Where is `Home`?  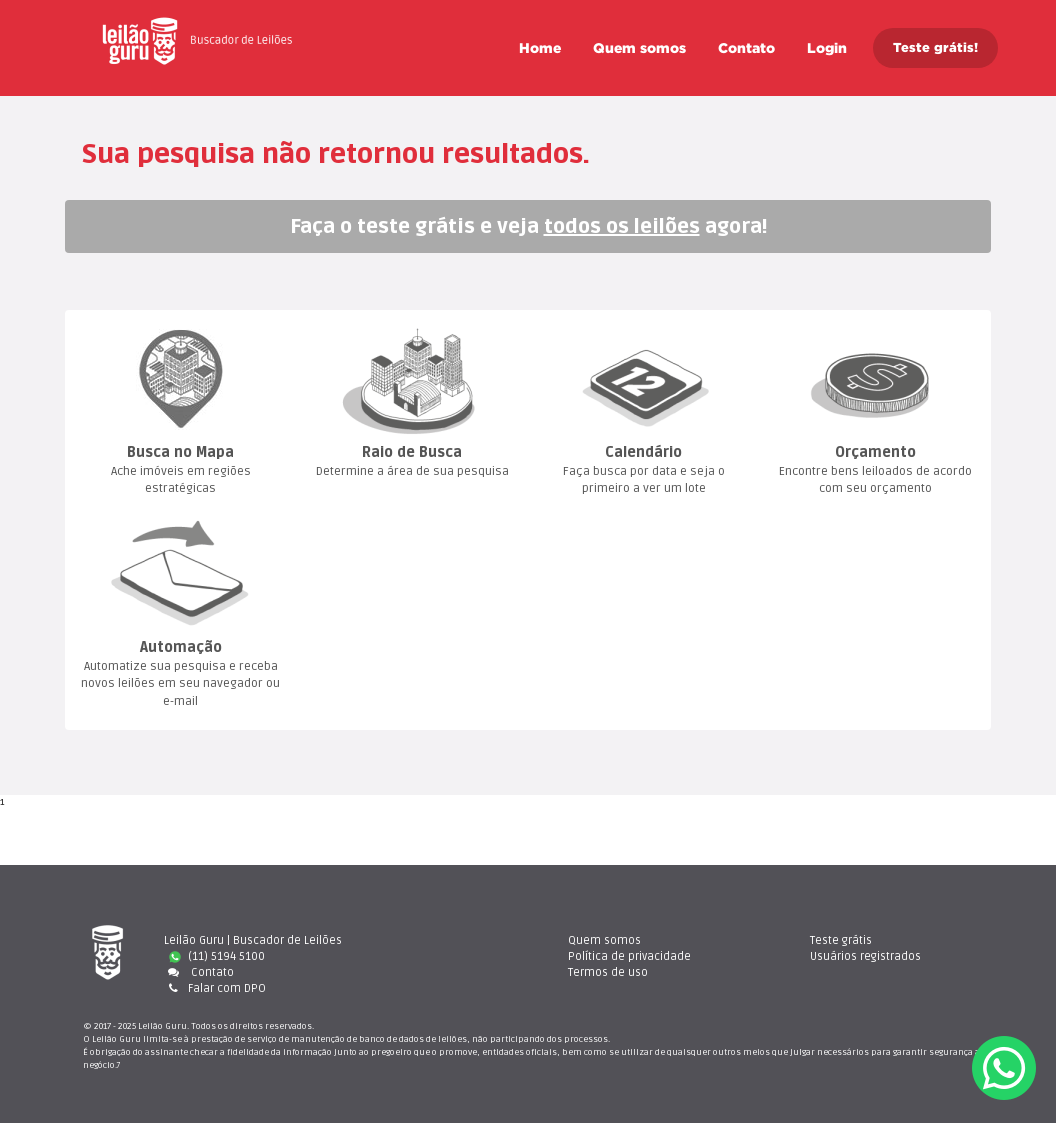 Home is located at coordinates (540, 48).